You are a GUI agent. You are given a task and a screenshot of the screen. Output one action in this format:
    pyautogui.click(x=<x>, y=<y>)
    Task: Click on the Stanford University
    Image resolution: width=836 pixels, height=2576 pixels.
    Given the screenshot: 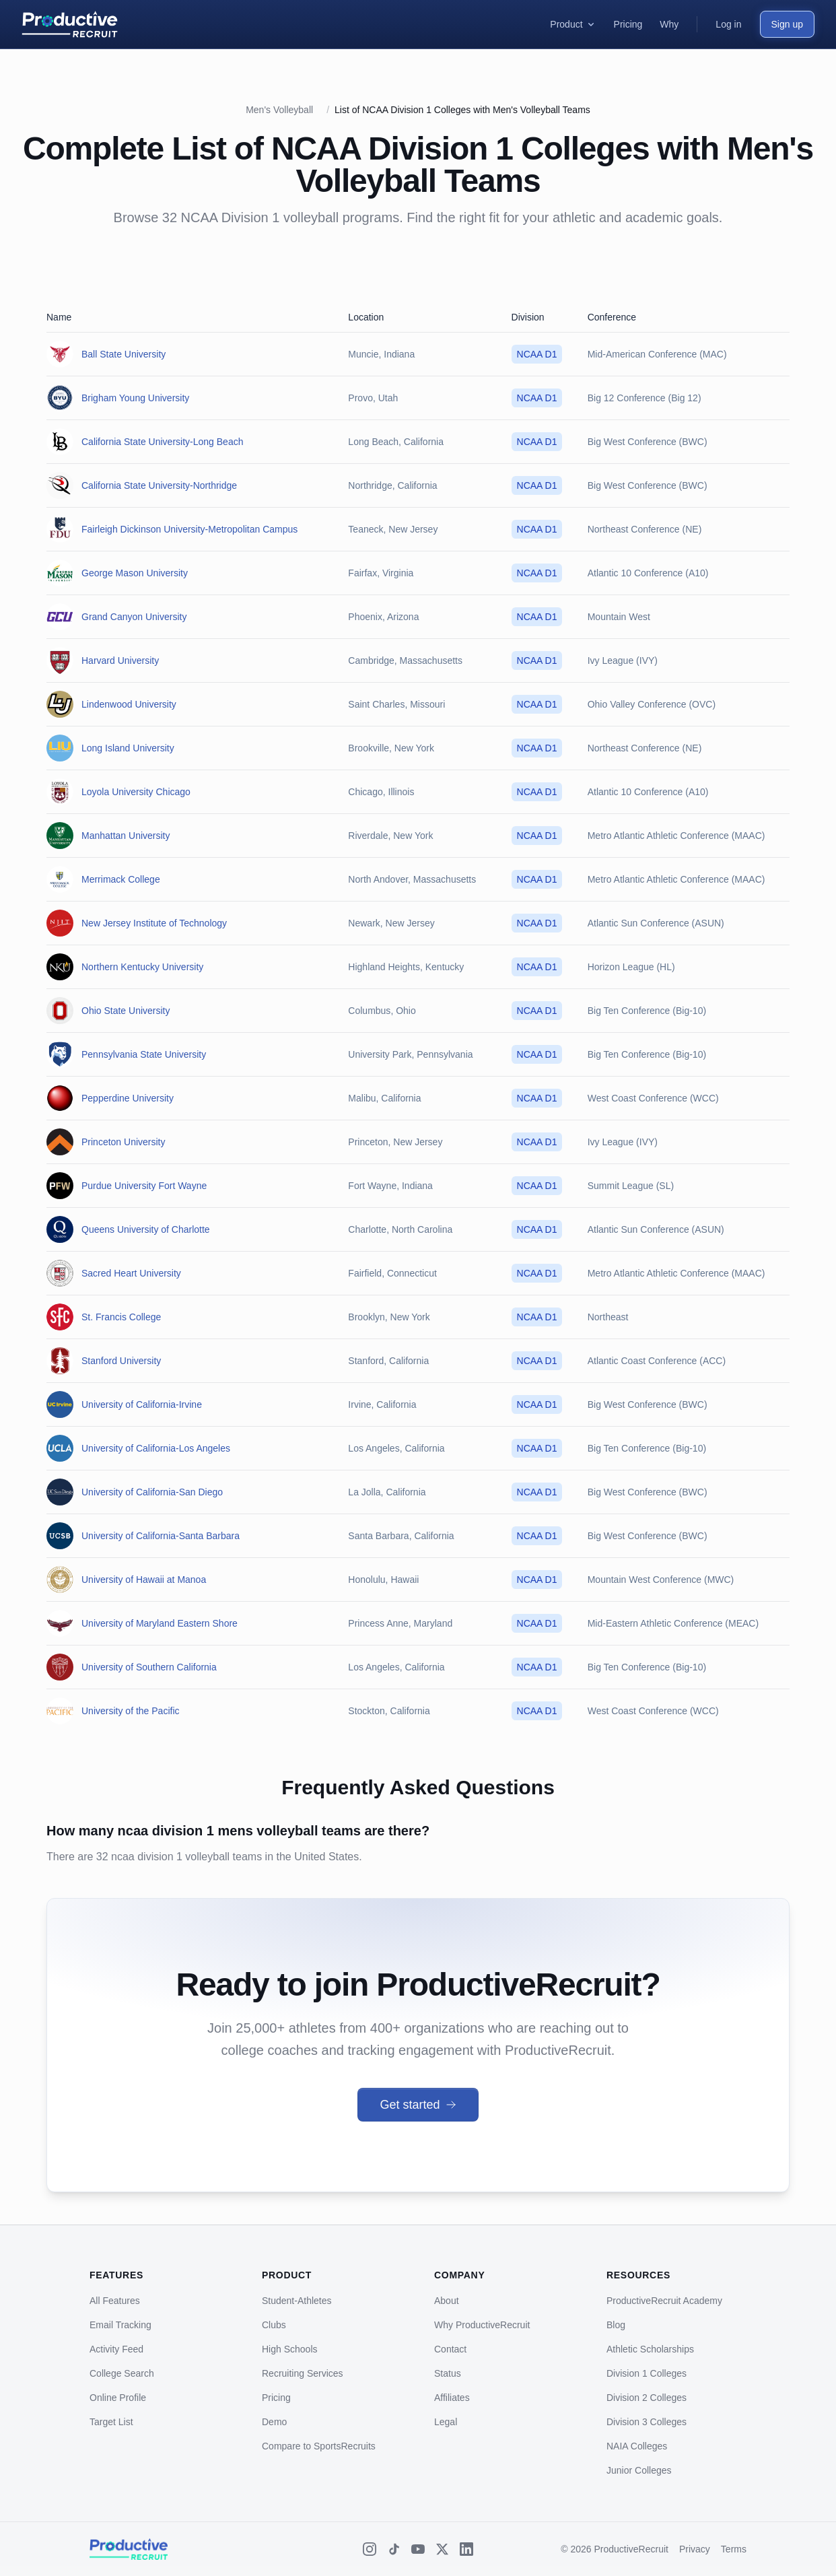 What is the action you would take?
    pyautogui.click(x=121, y=1360)
    